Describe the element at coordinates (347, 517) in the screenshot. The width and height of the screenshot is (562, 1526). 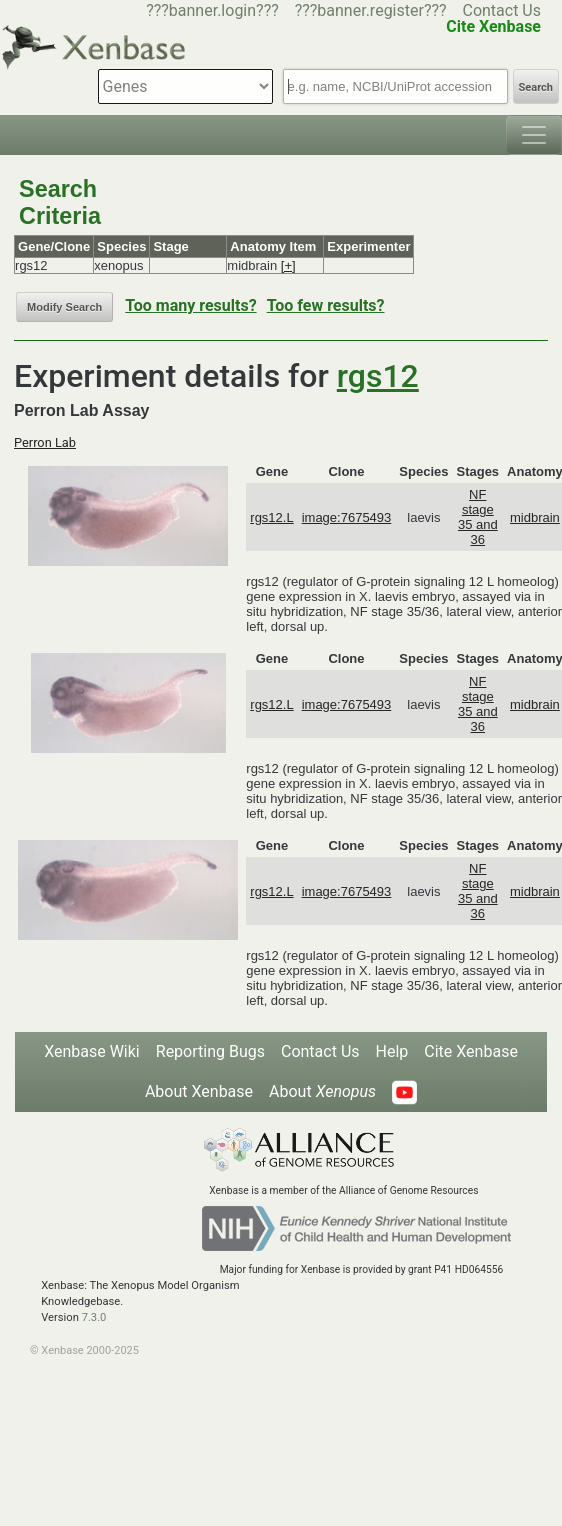
I see `image:7675493` at that location.